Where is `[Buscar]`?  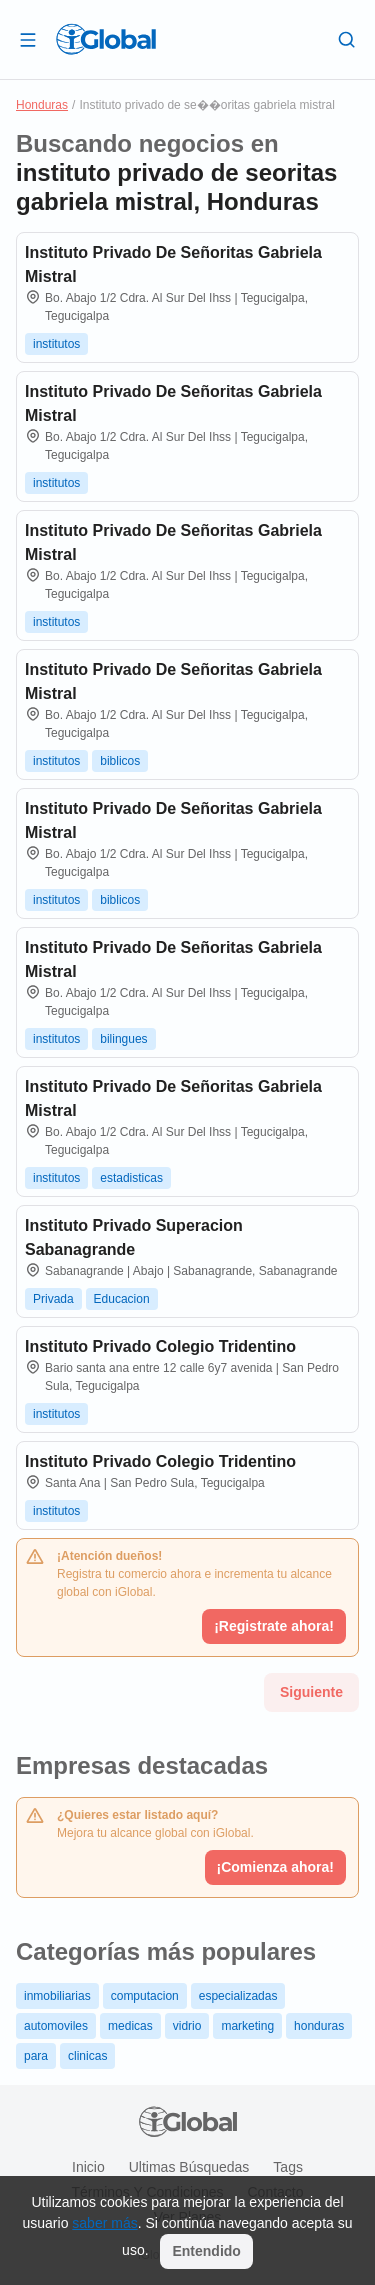
[Buscar] is located at coordinates (347, 39).